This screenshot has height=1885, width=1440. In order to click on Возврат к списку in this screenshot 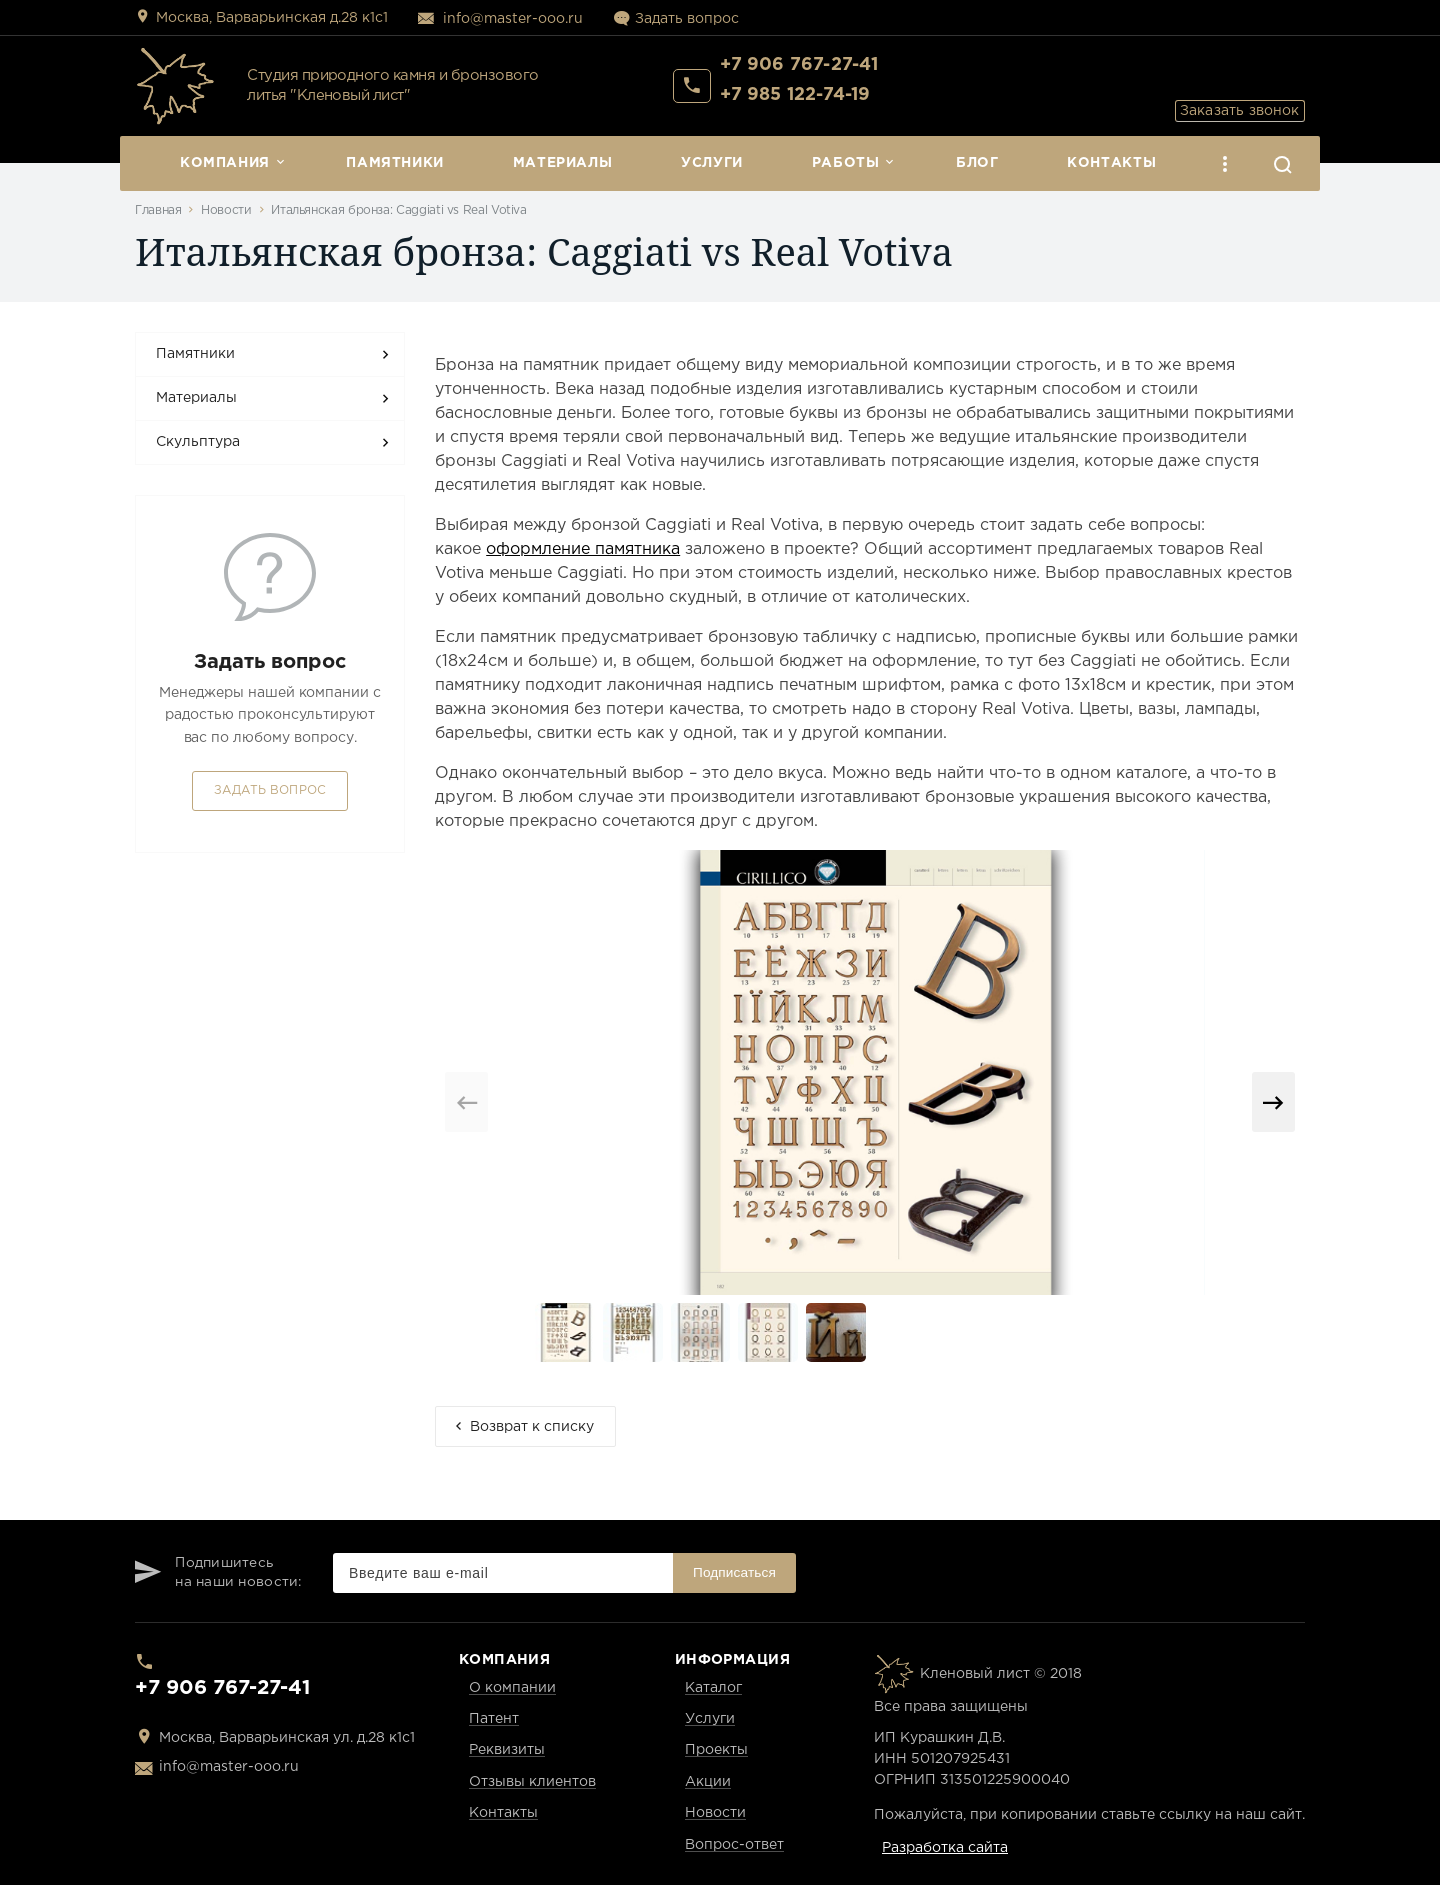, I will do `click(532, 1427)`.